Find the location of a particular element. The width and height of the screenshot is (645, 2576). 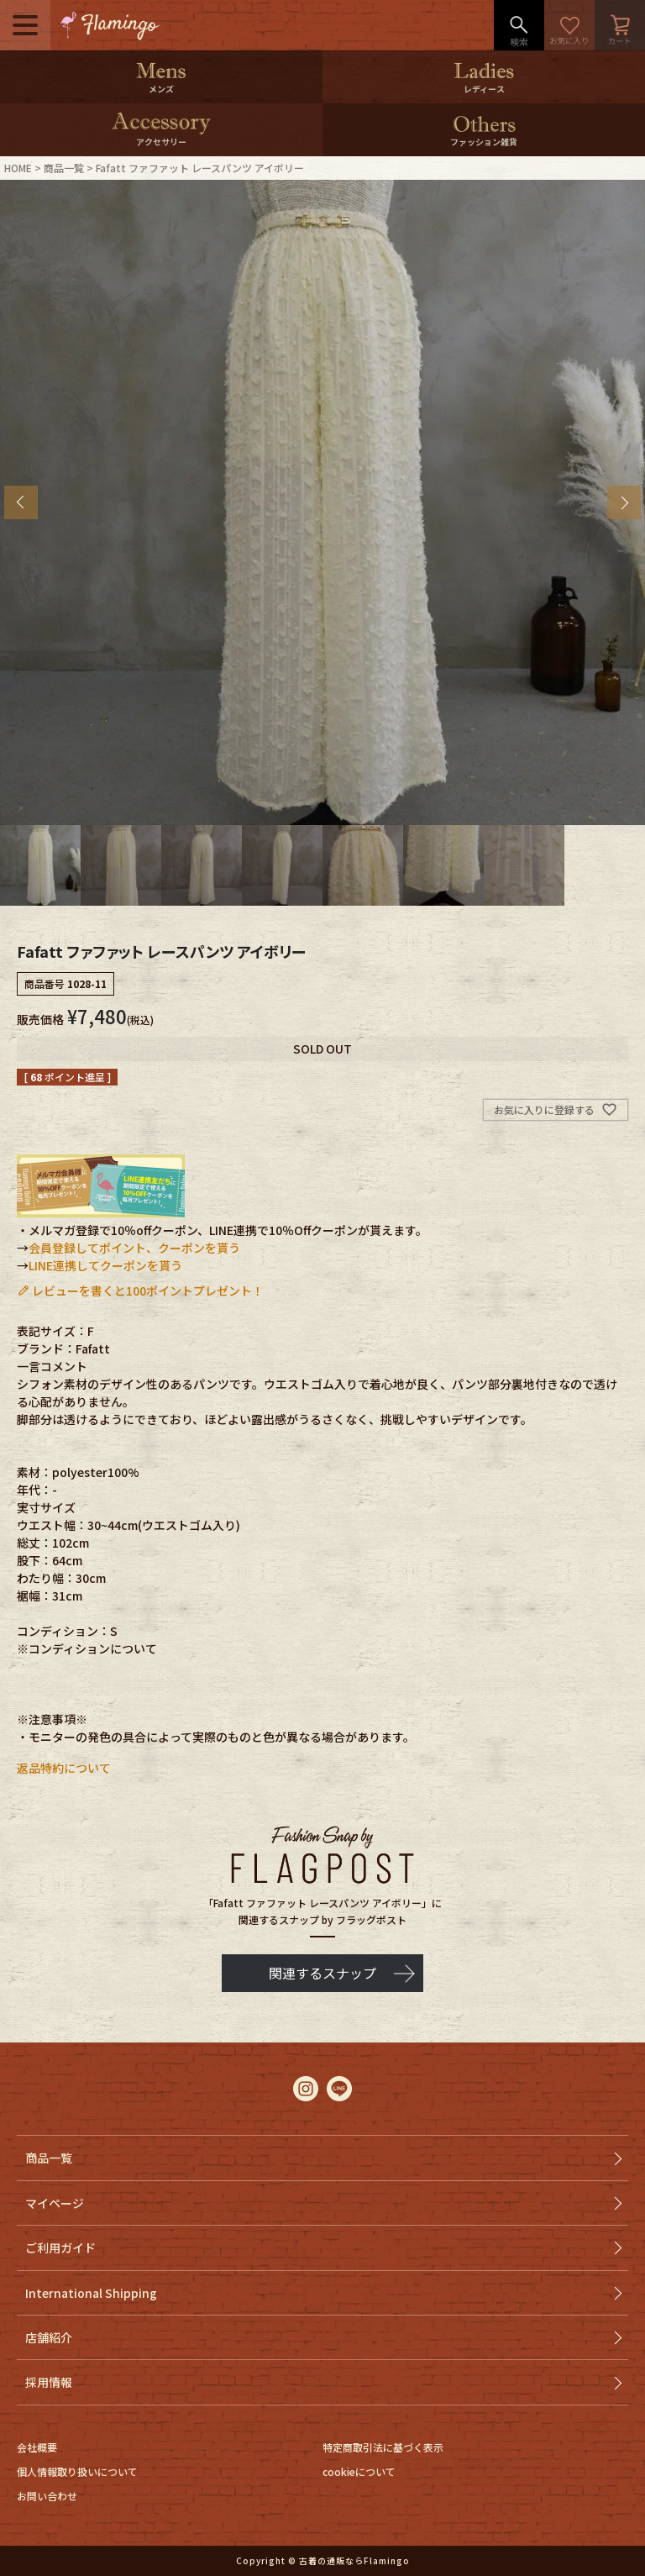

ファッション雑貨 is located at coordinates (483, 141).